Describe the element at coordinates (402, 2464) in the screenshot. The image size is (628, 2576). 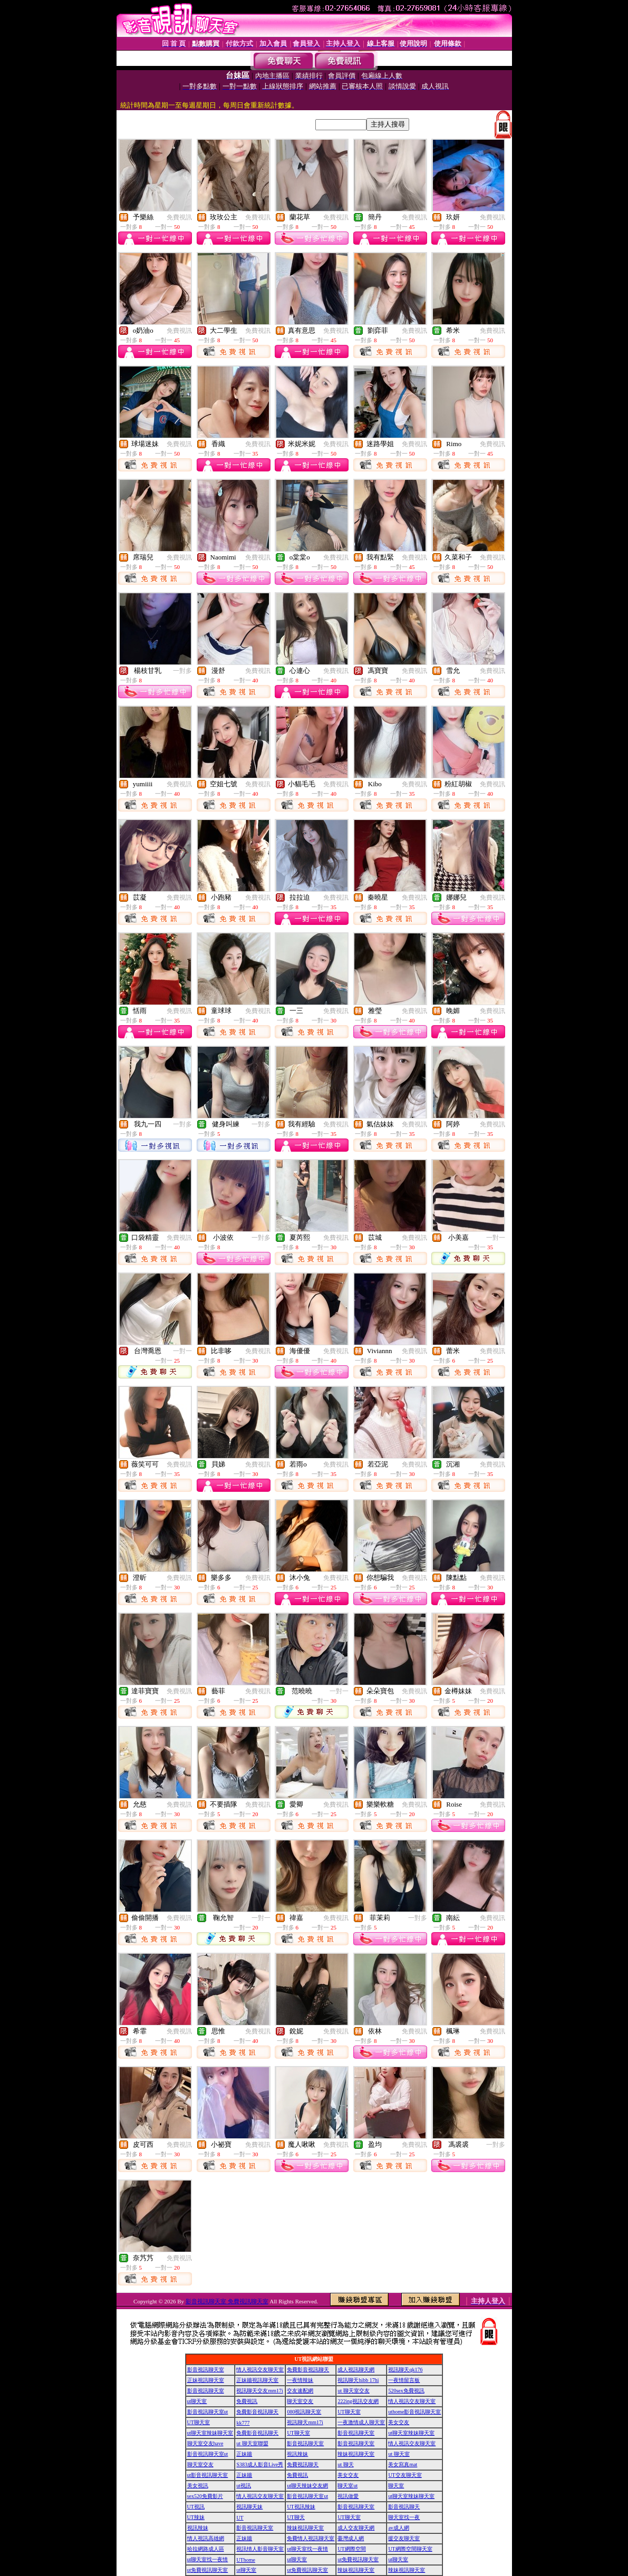
I see `美女寫真mat` at that location.